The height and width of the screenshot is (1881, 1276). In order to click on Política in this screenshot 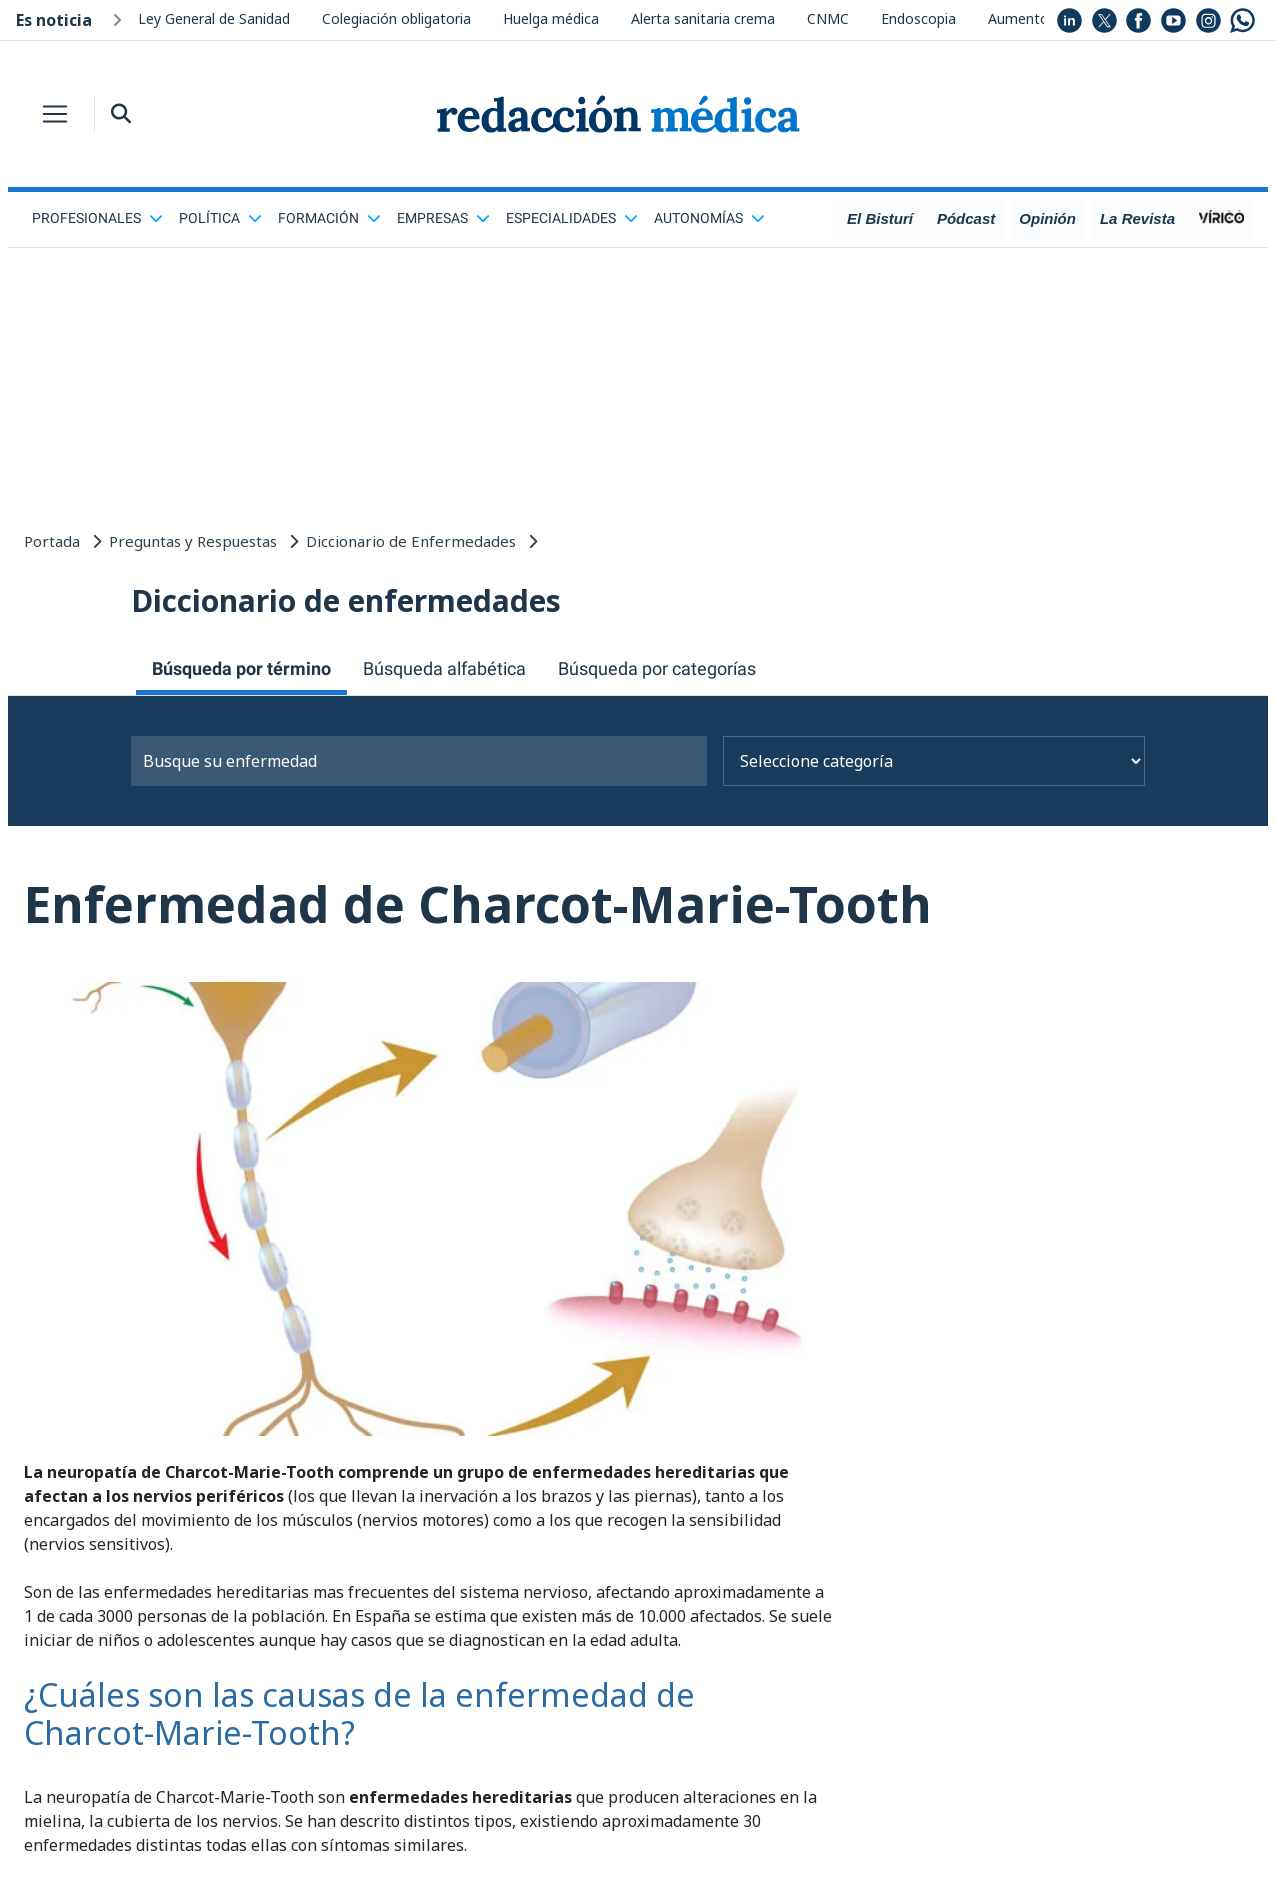, I will do `click(220, 218)`.